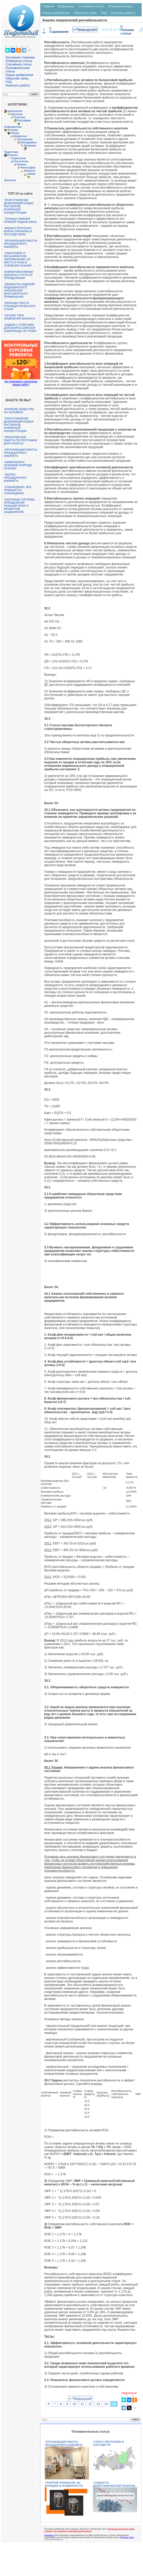  Describe the element at coordinates (20, 440) in the screenshot. I see `Практические работы по географии для 6 класса` at that location.